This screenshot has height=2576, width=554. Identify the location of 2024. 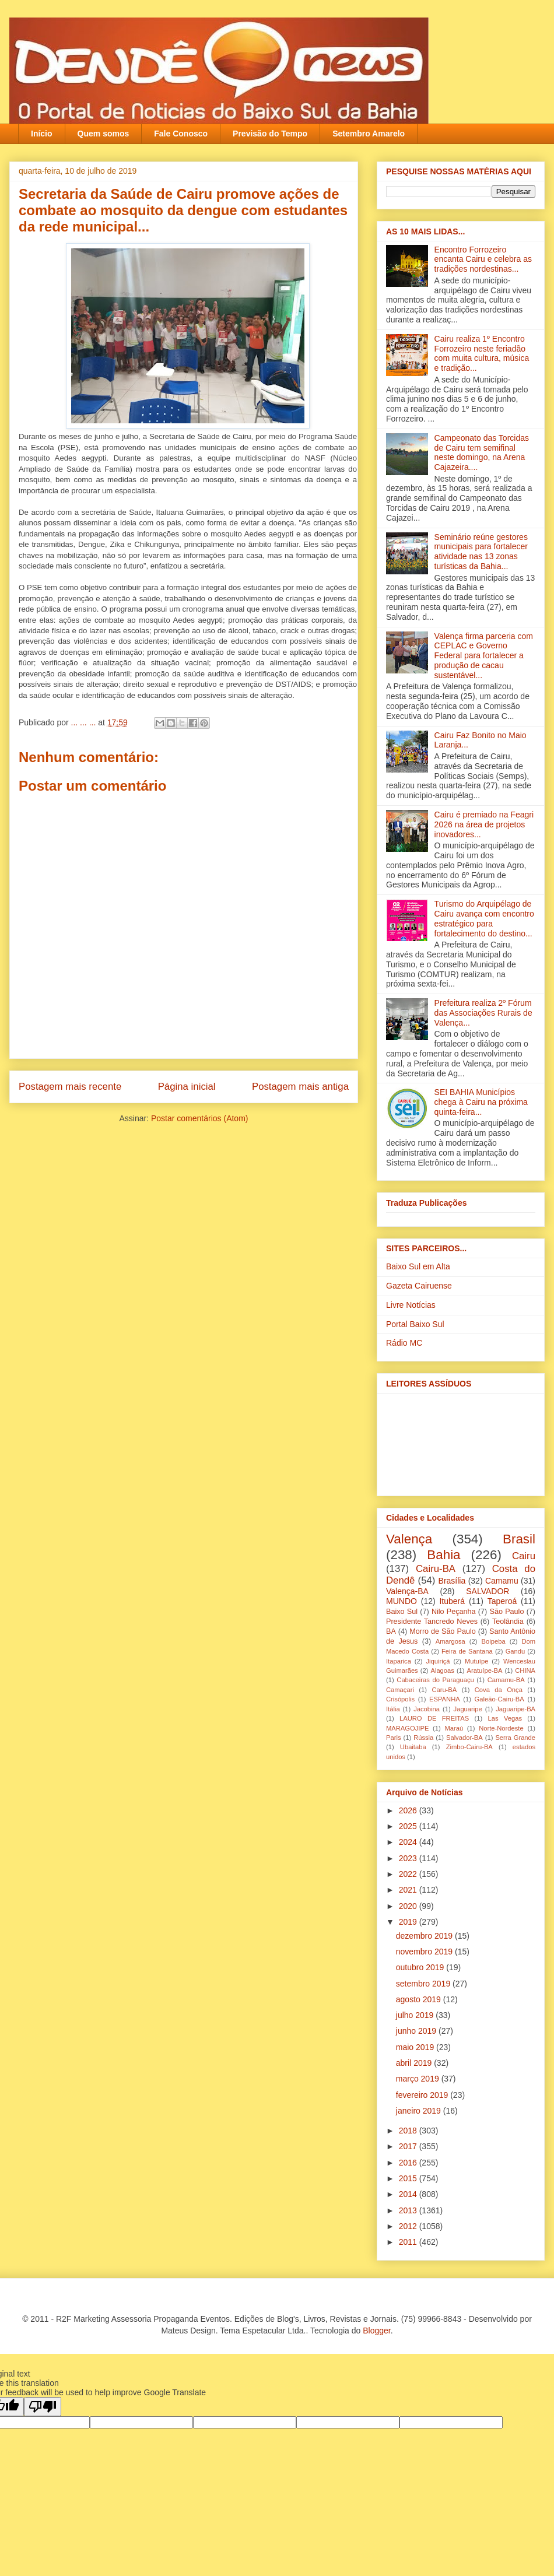
(409, 1842).